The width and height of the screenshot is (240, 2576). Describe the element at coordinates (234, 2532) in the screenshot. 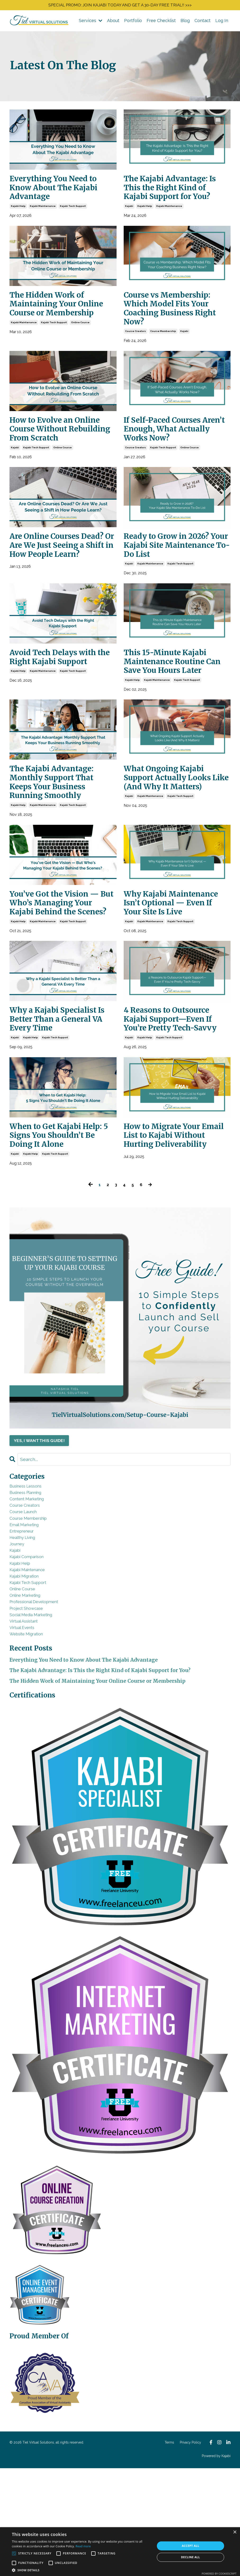

I see `× [button]` at that location.